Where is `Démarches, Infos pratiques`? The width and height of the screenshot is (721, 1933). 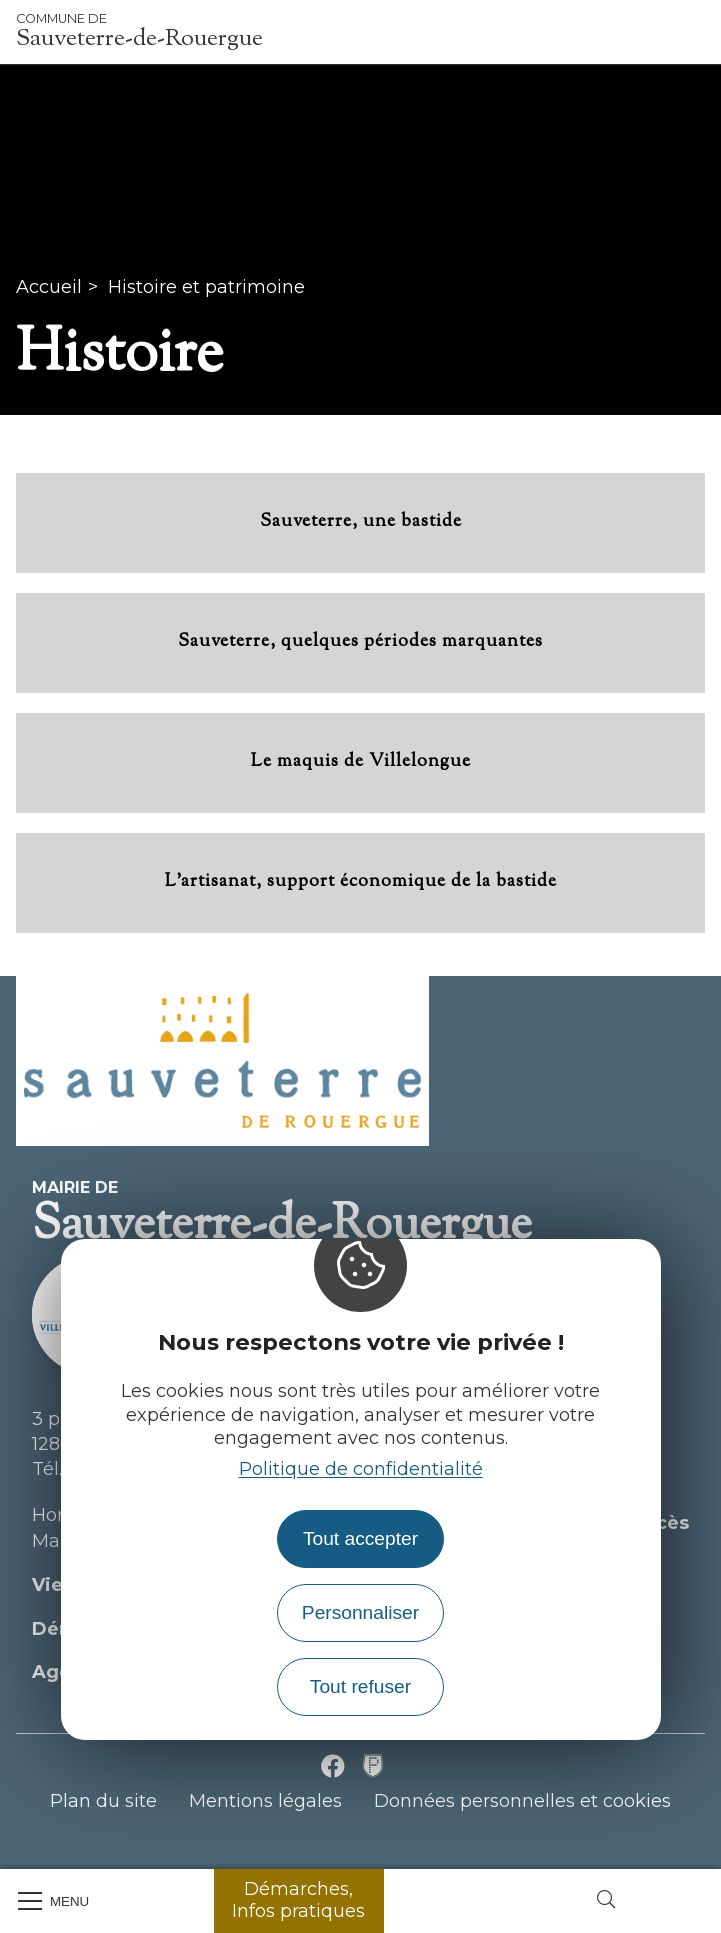 Démarches, Infos pratiques is located at coordinates (298, 1900).